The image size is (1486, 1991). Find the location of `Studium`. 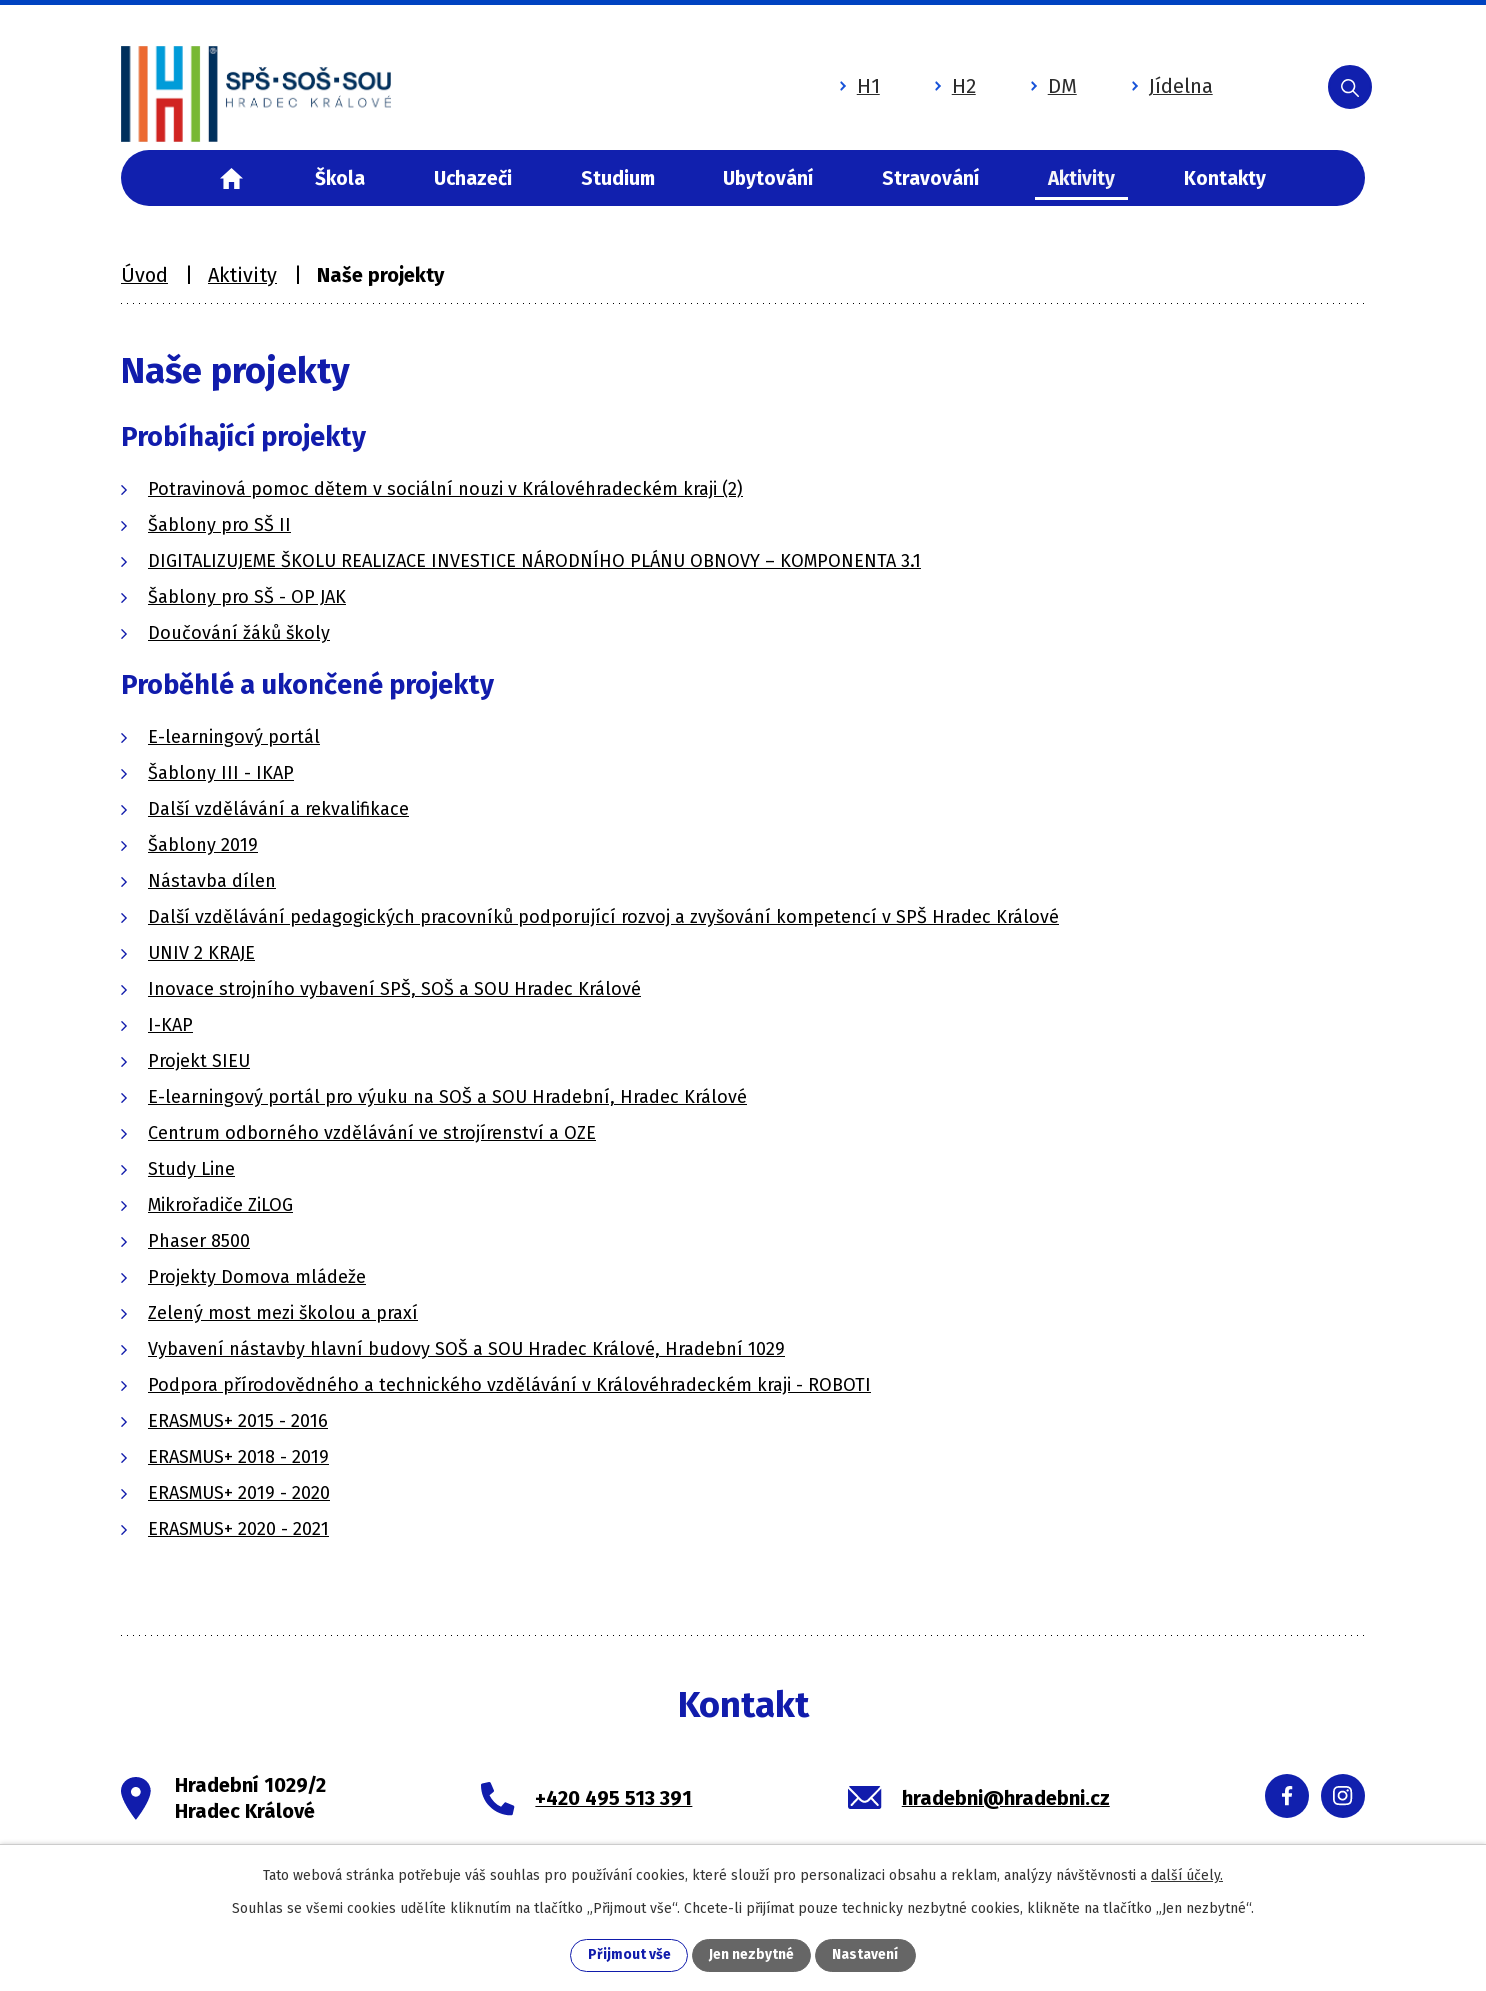

Studium is located at coordinates (618, 178).